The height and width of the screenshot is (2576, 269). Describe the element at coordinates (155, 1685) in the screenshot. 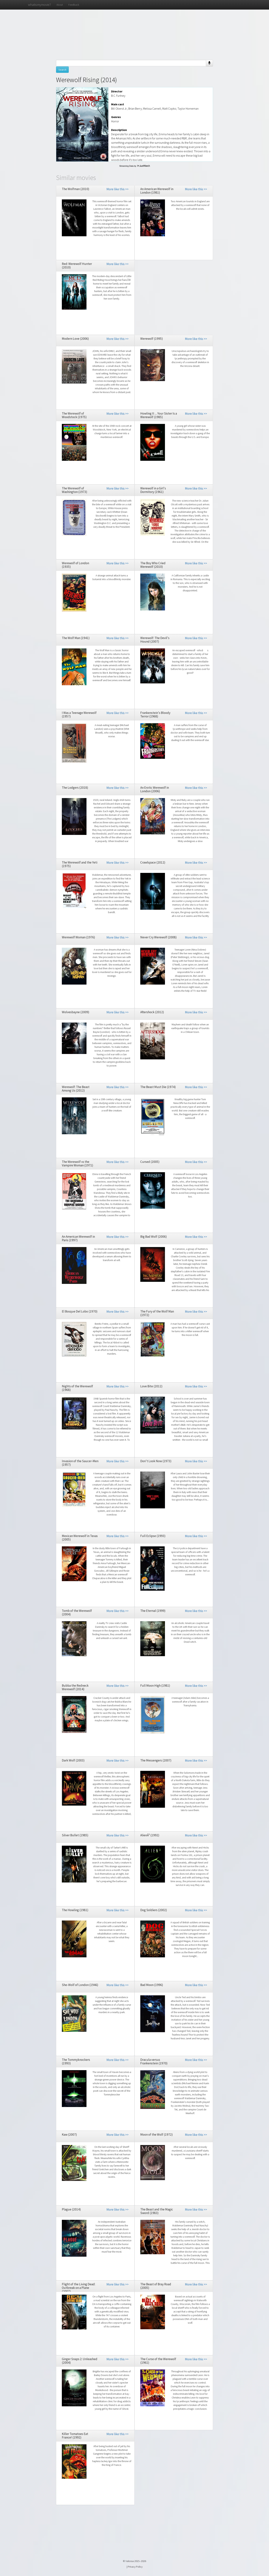

I see `Full Moon High (1981)` at that location.